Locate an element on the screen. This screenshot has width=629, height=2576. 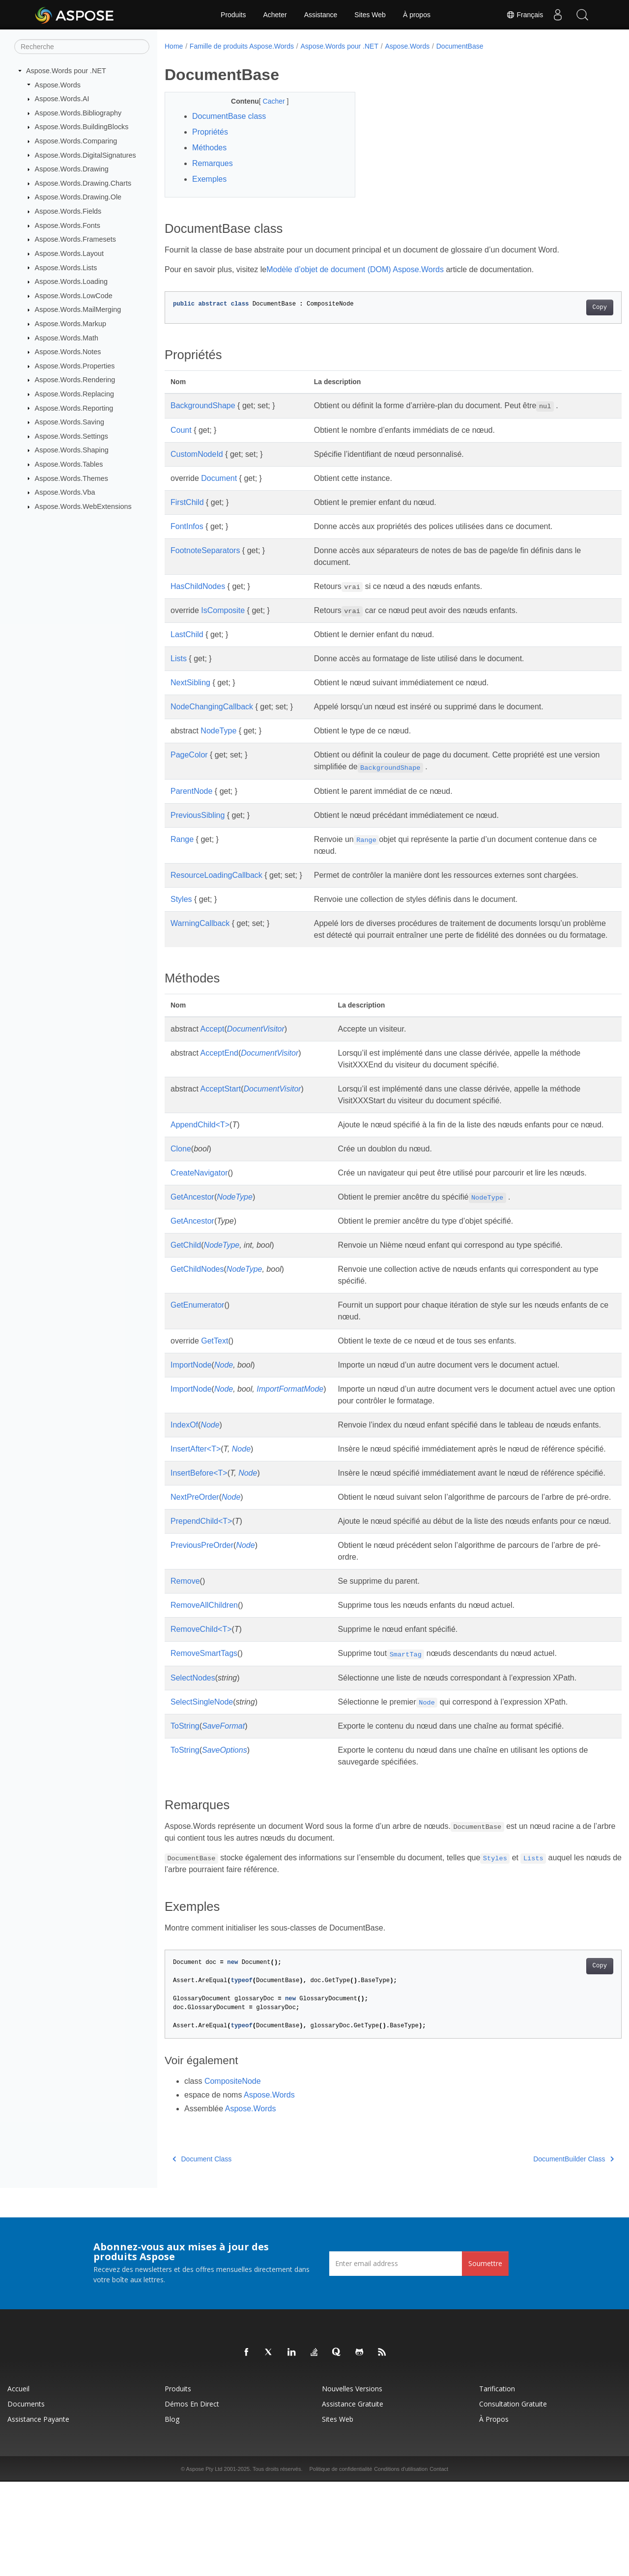
HasChildNodes is located at coordinates (198, 586).